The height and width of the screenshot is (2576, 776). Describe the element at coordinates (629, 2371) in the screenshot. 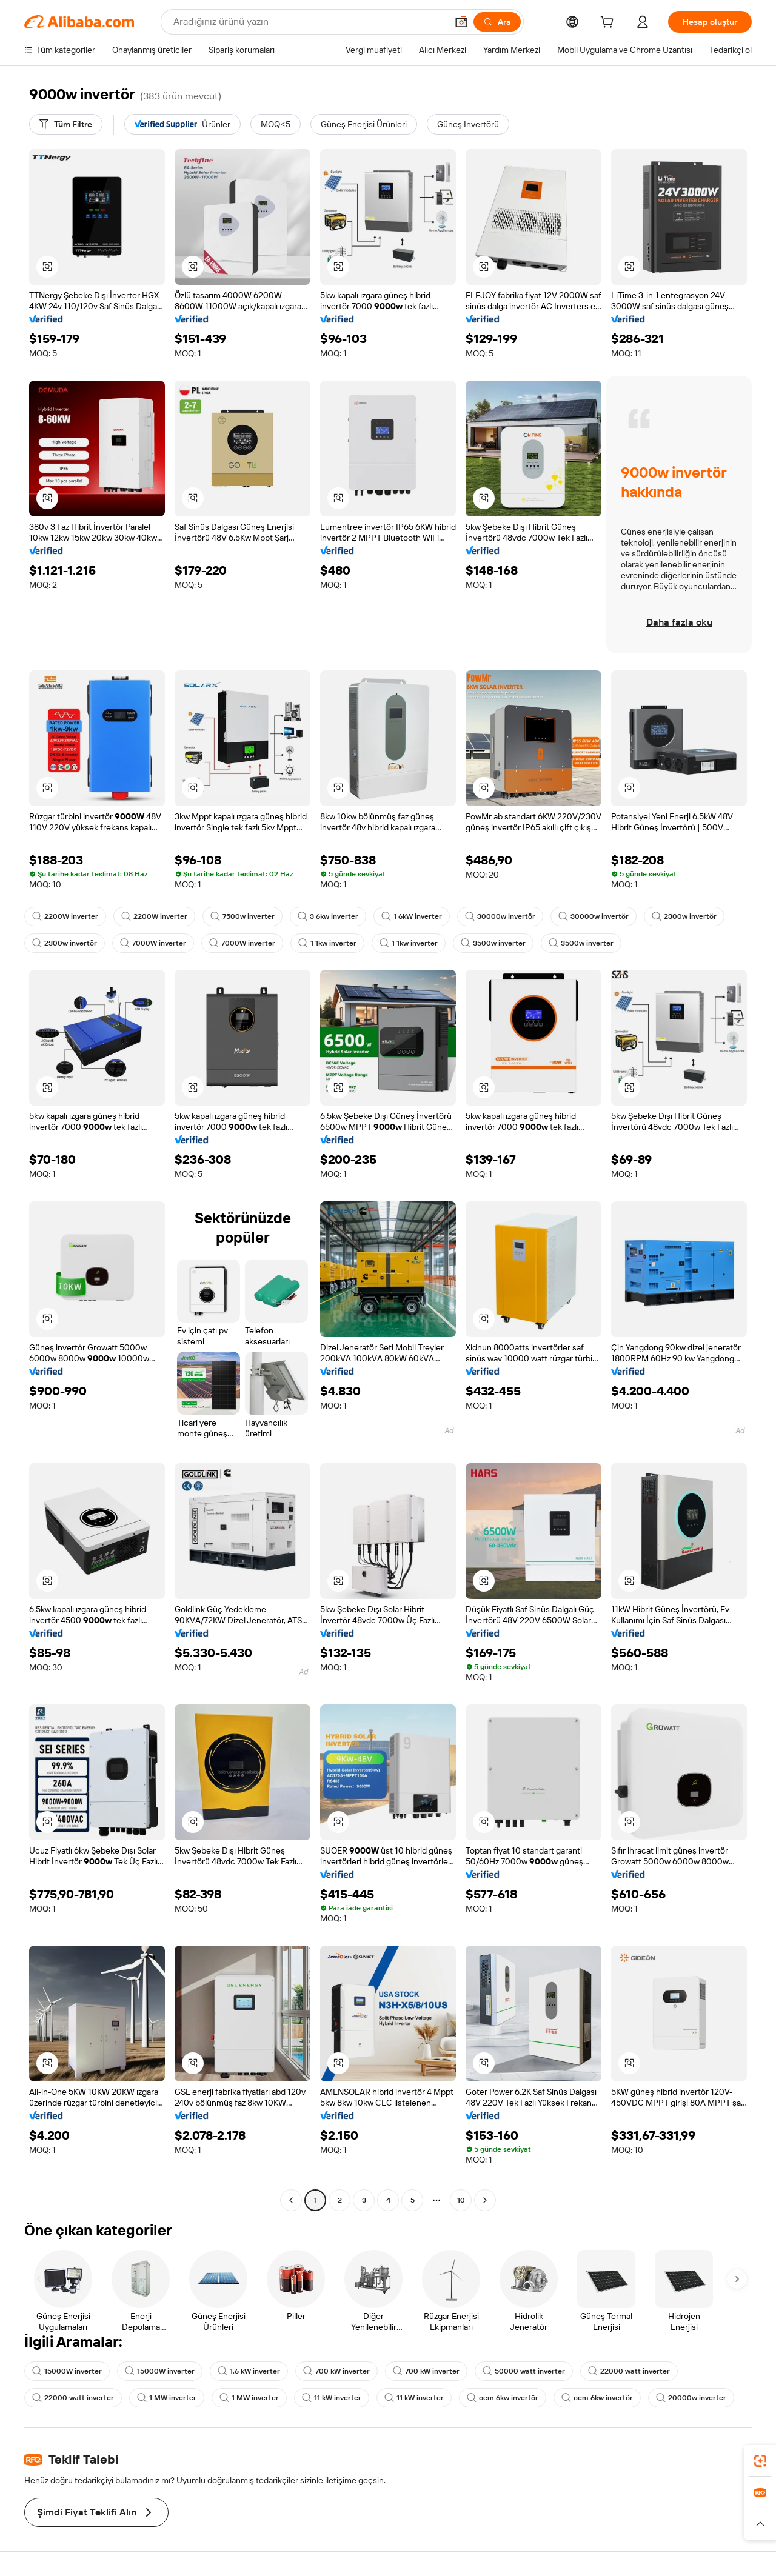

I see `22000 watt inverter` at that location.